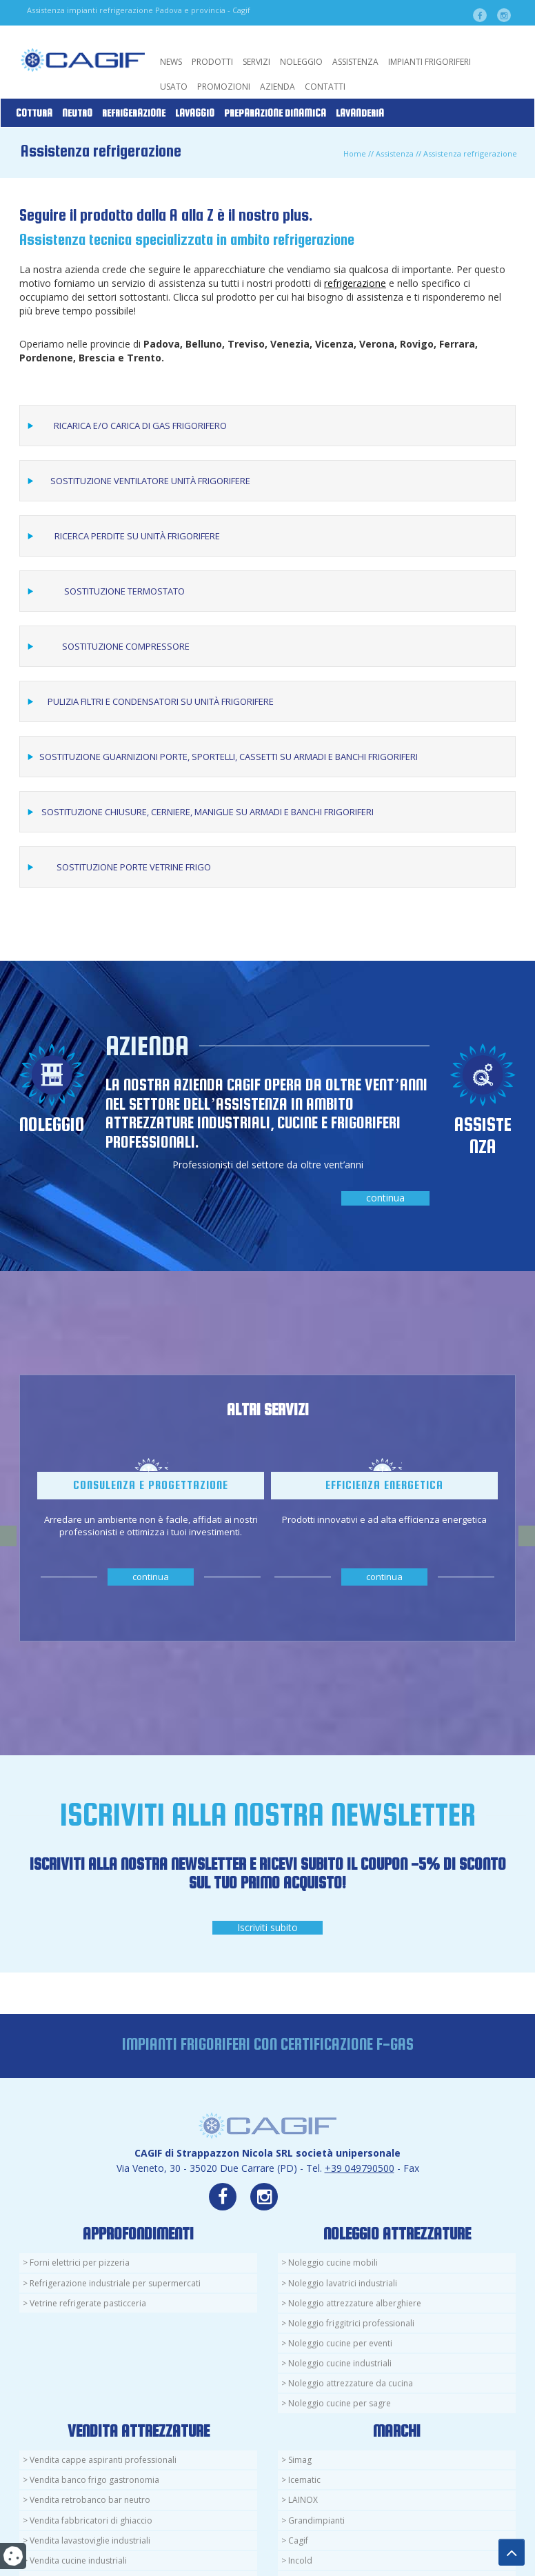  Describe the element at coordinates (94, 2480) in the screenshot. I see `Vendita banco frigo gastronomia` at that location.